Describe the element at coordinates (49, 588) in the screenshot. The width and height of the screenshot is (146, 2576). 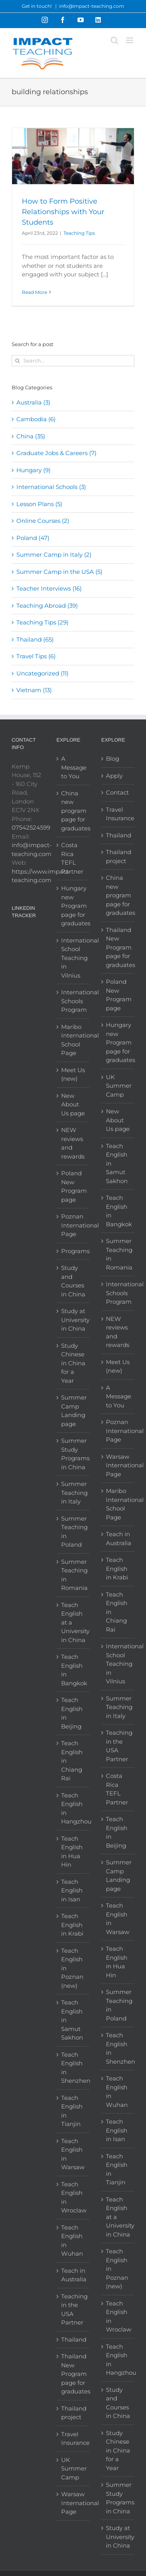
I see `Teacher Interviews (16)` at that location.